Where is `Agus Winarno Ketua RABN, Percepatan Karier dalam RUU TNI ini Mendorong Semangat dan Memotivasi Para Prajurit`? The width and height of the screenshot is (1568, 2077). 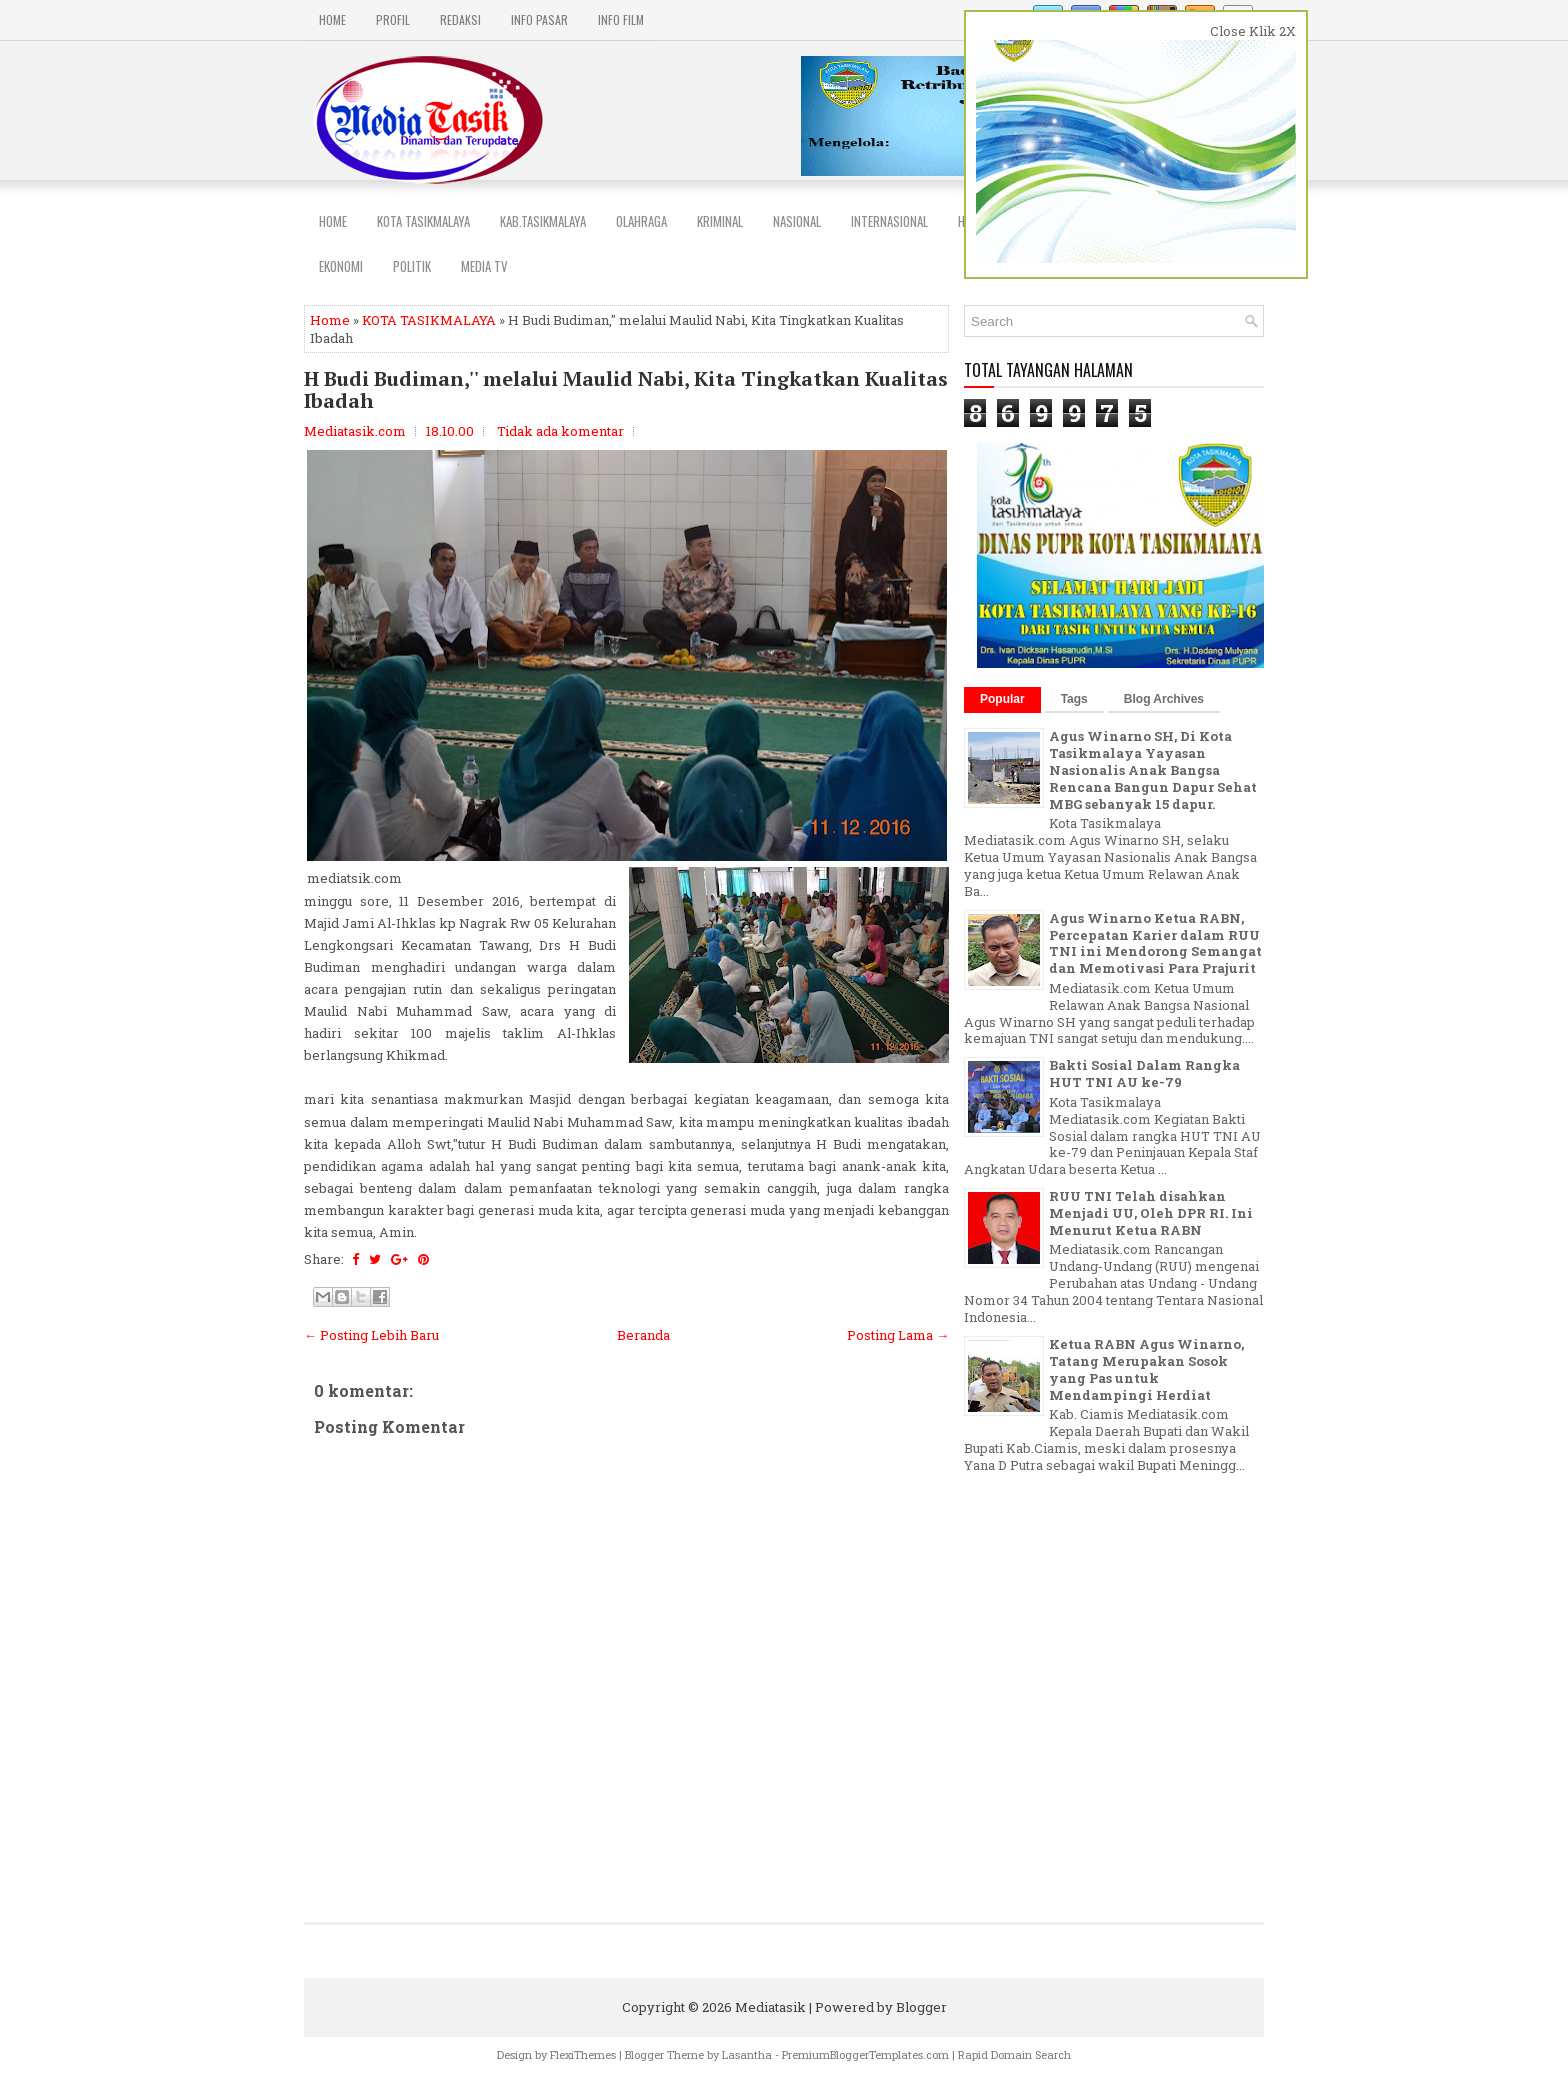 Agus Winarno Ketua RABN, Percepatan Karier dalam RUU TNI ini Mendorong Semangat dan Memotivasi Para Prajurit is located at coordinates (1155, 943).